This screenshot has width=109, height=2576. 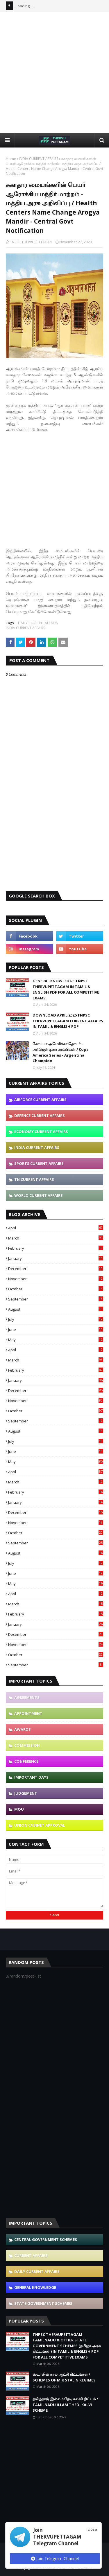 What do you see at coordinates (45, 2239) in the screenshot?
I see `CENTRAL GOVERNMENT SCHEMES` at bounding box center [45, 2239].